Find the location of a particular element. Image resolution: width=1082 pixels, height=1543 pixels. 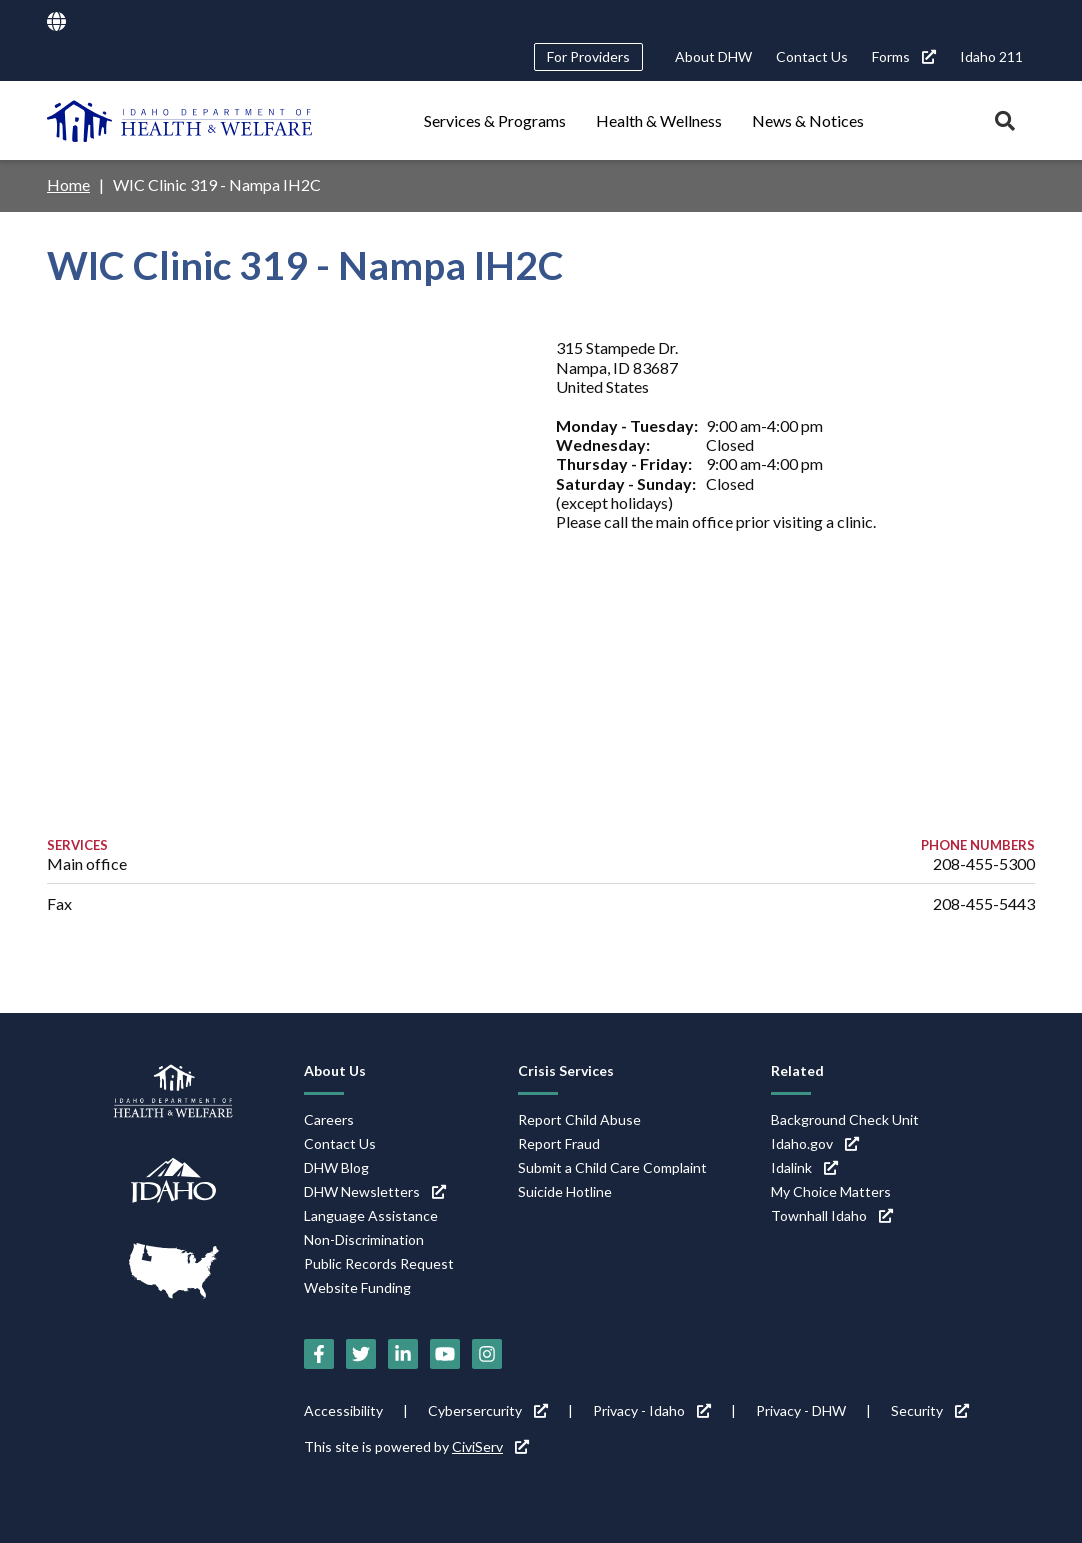

For Providers is located at coordinates (588, 56).